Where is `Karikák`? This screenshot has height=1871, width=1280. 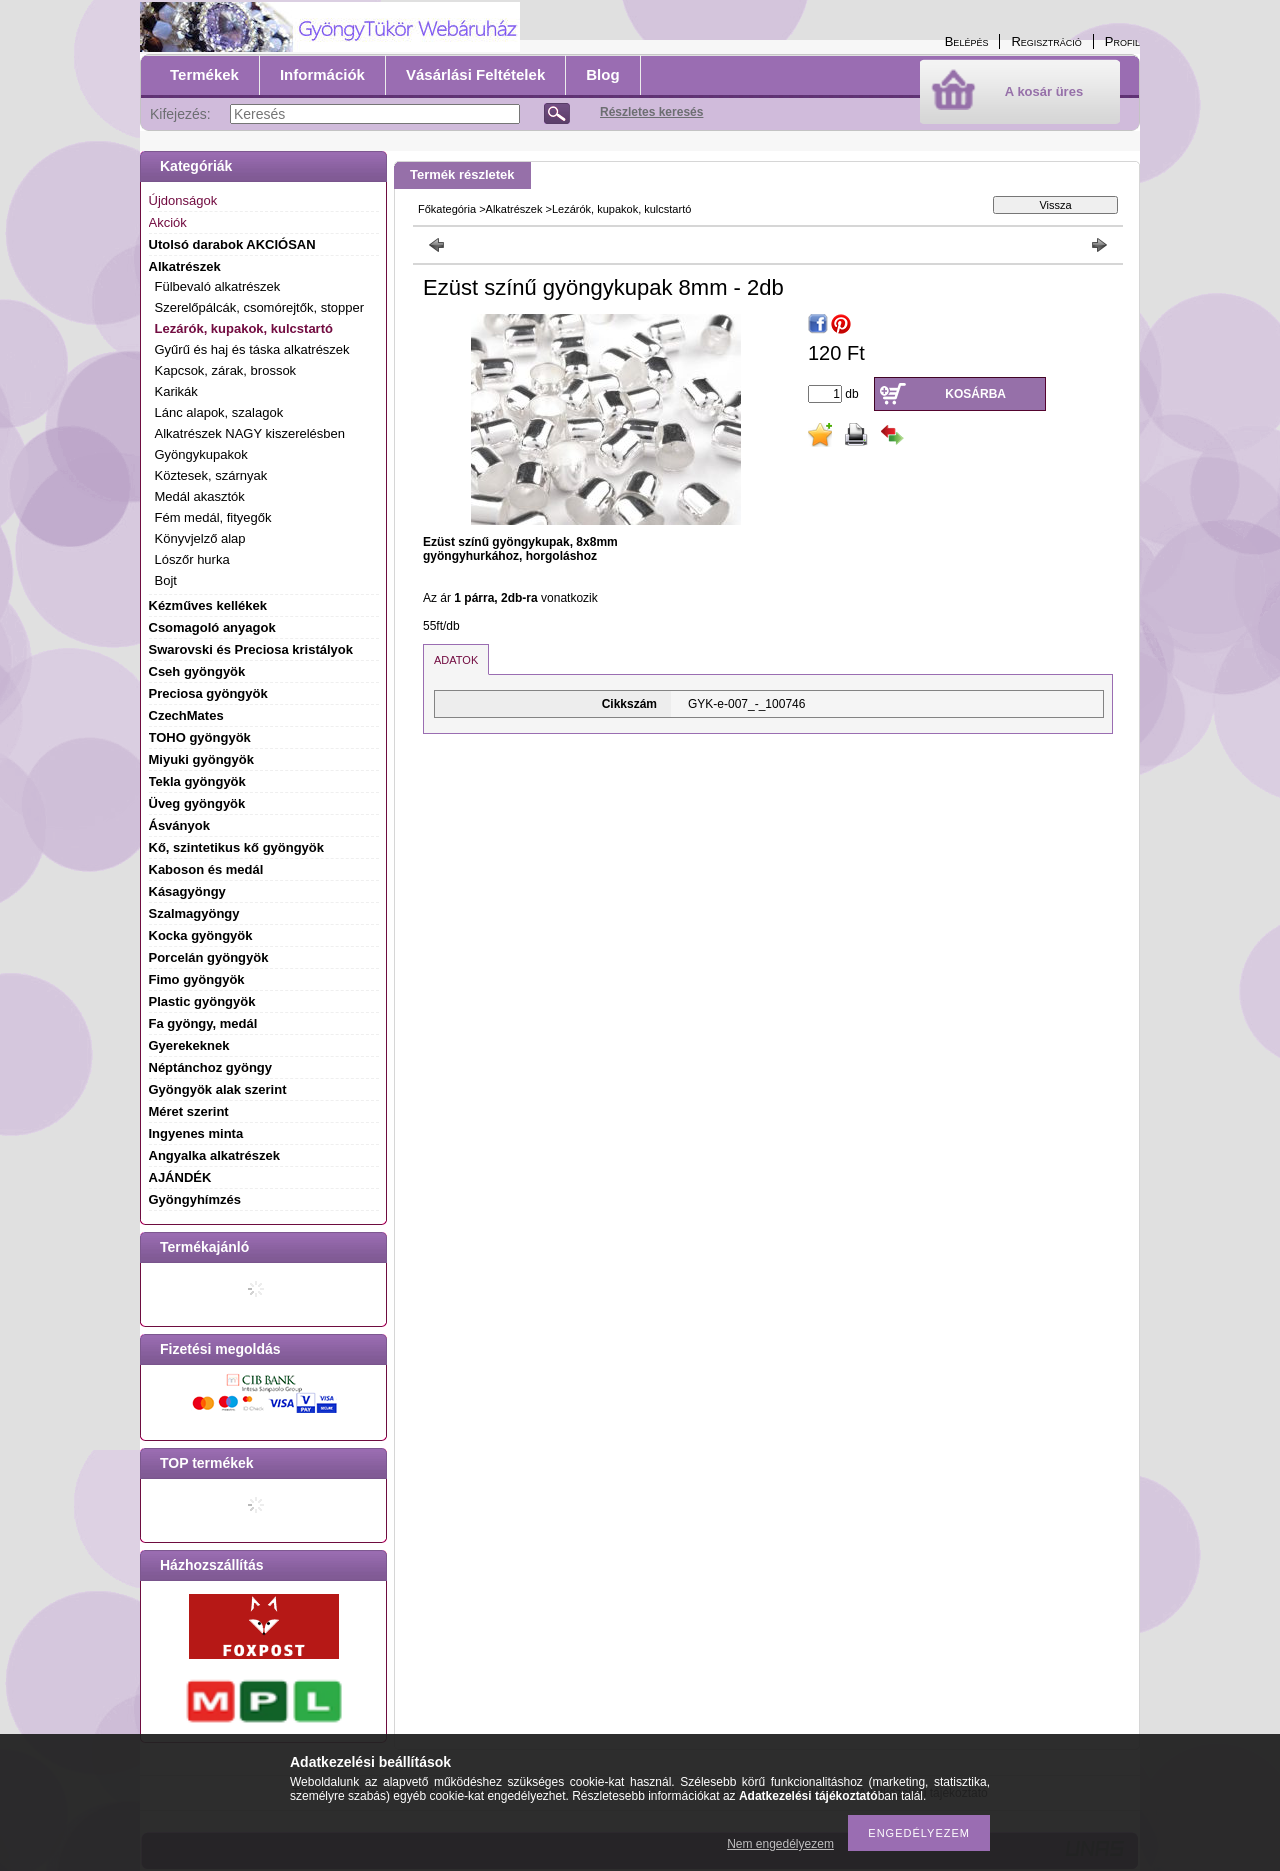
Karikák is located at coordinates (176, 391).